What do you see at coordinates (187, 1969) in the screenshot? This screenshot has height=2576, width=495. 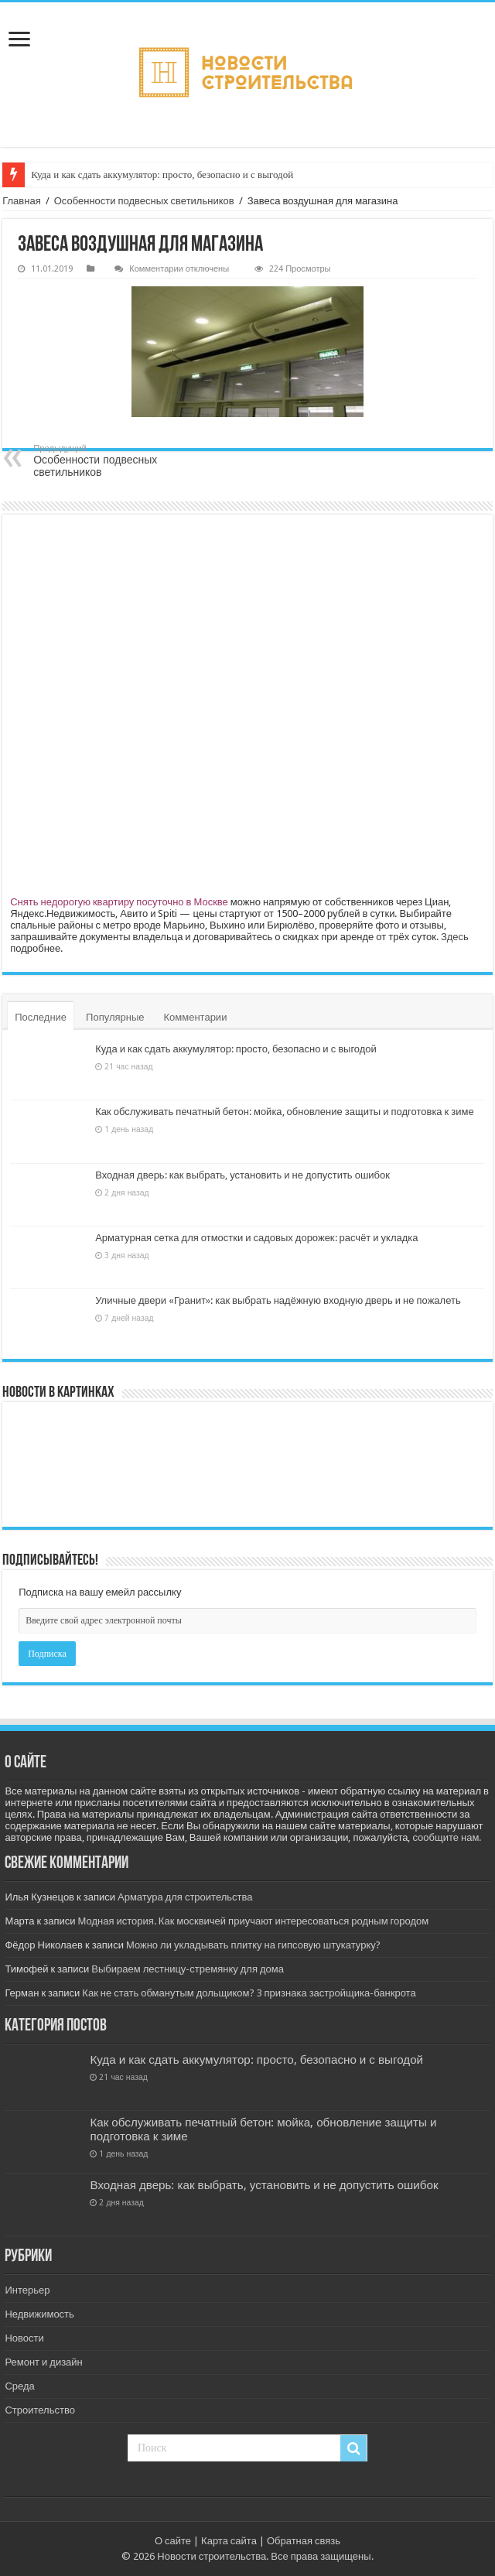 I see `Выбираем лестницу-стремянку для дома` at bounding box center [187, 1969].